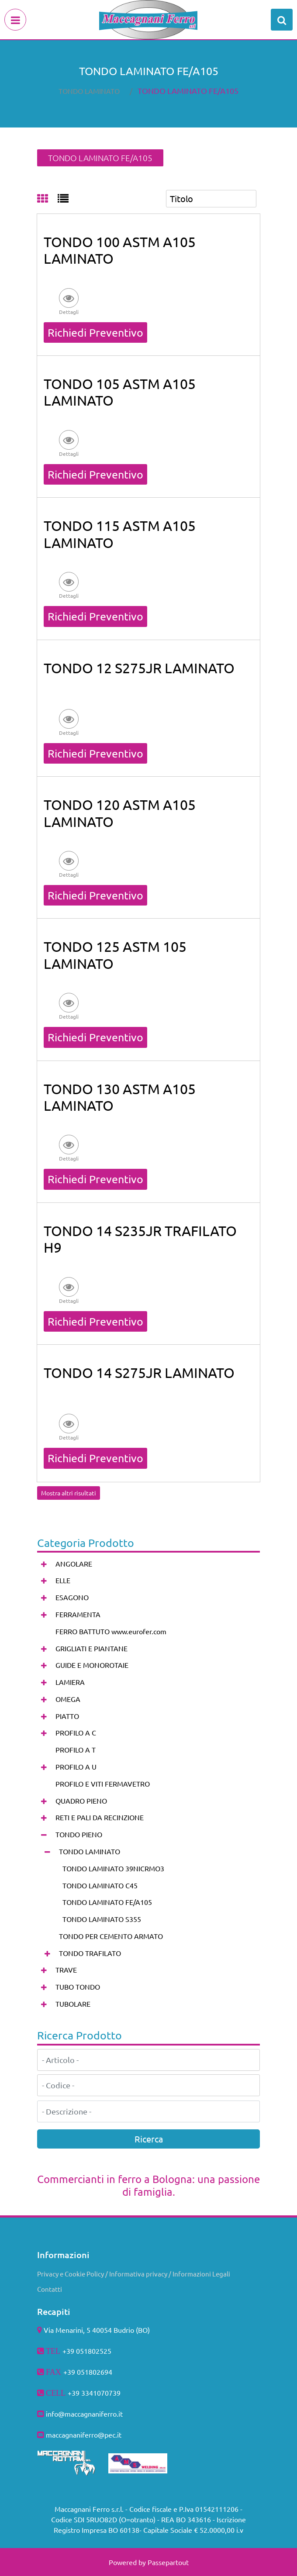  I want to click on FERRAMENTA, so click(77, 1614).